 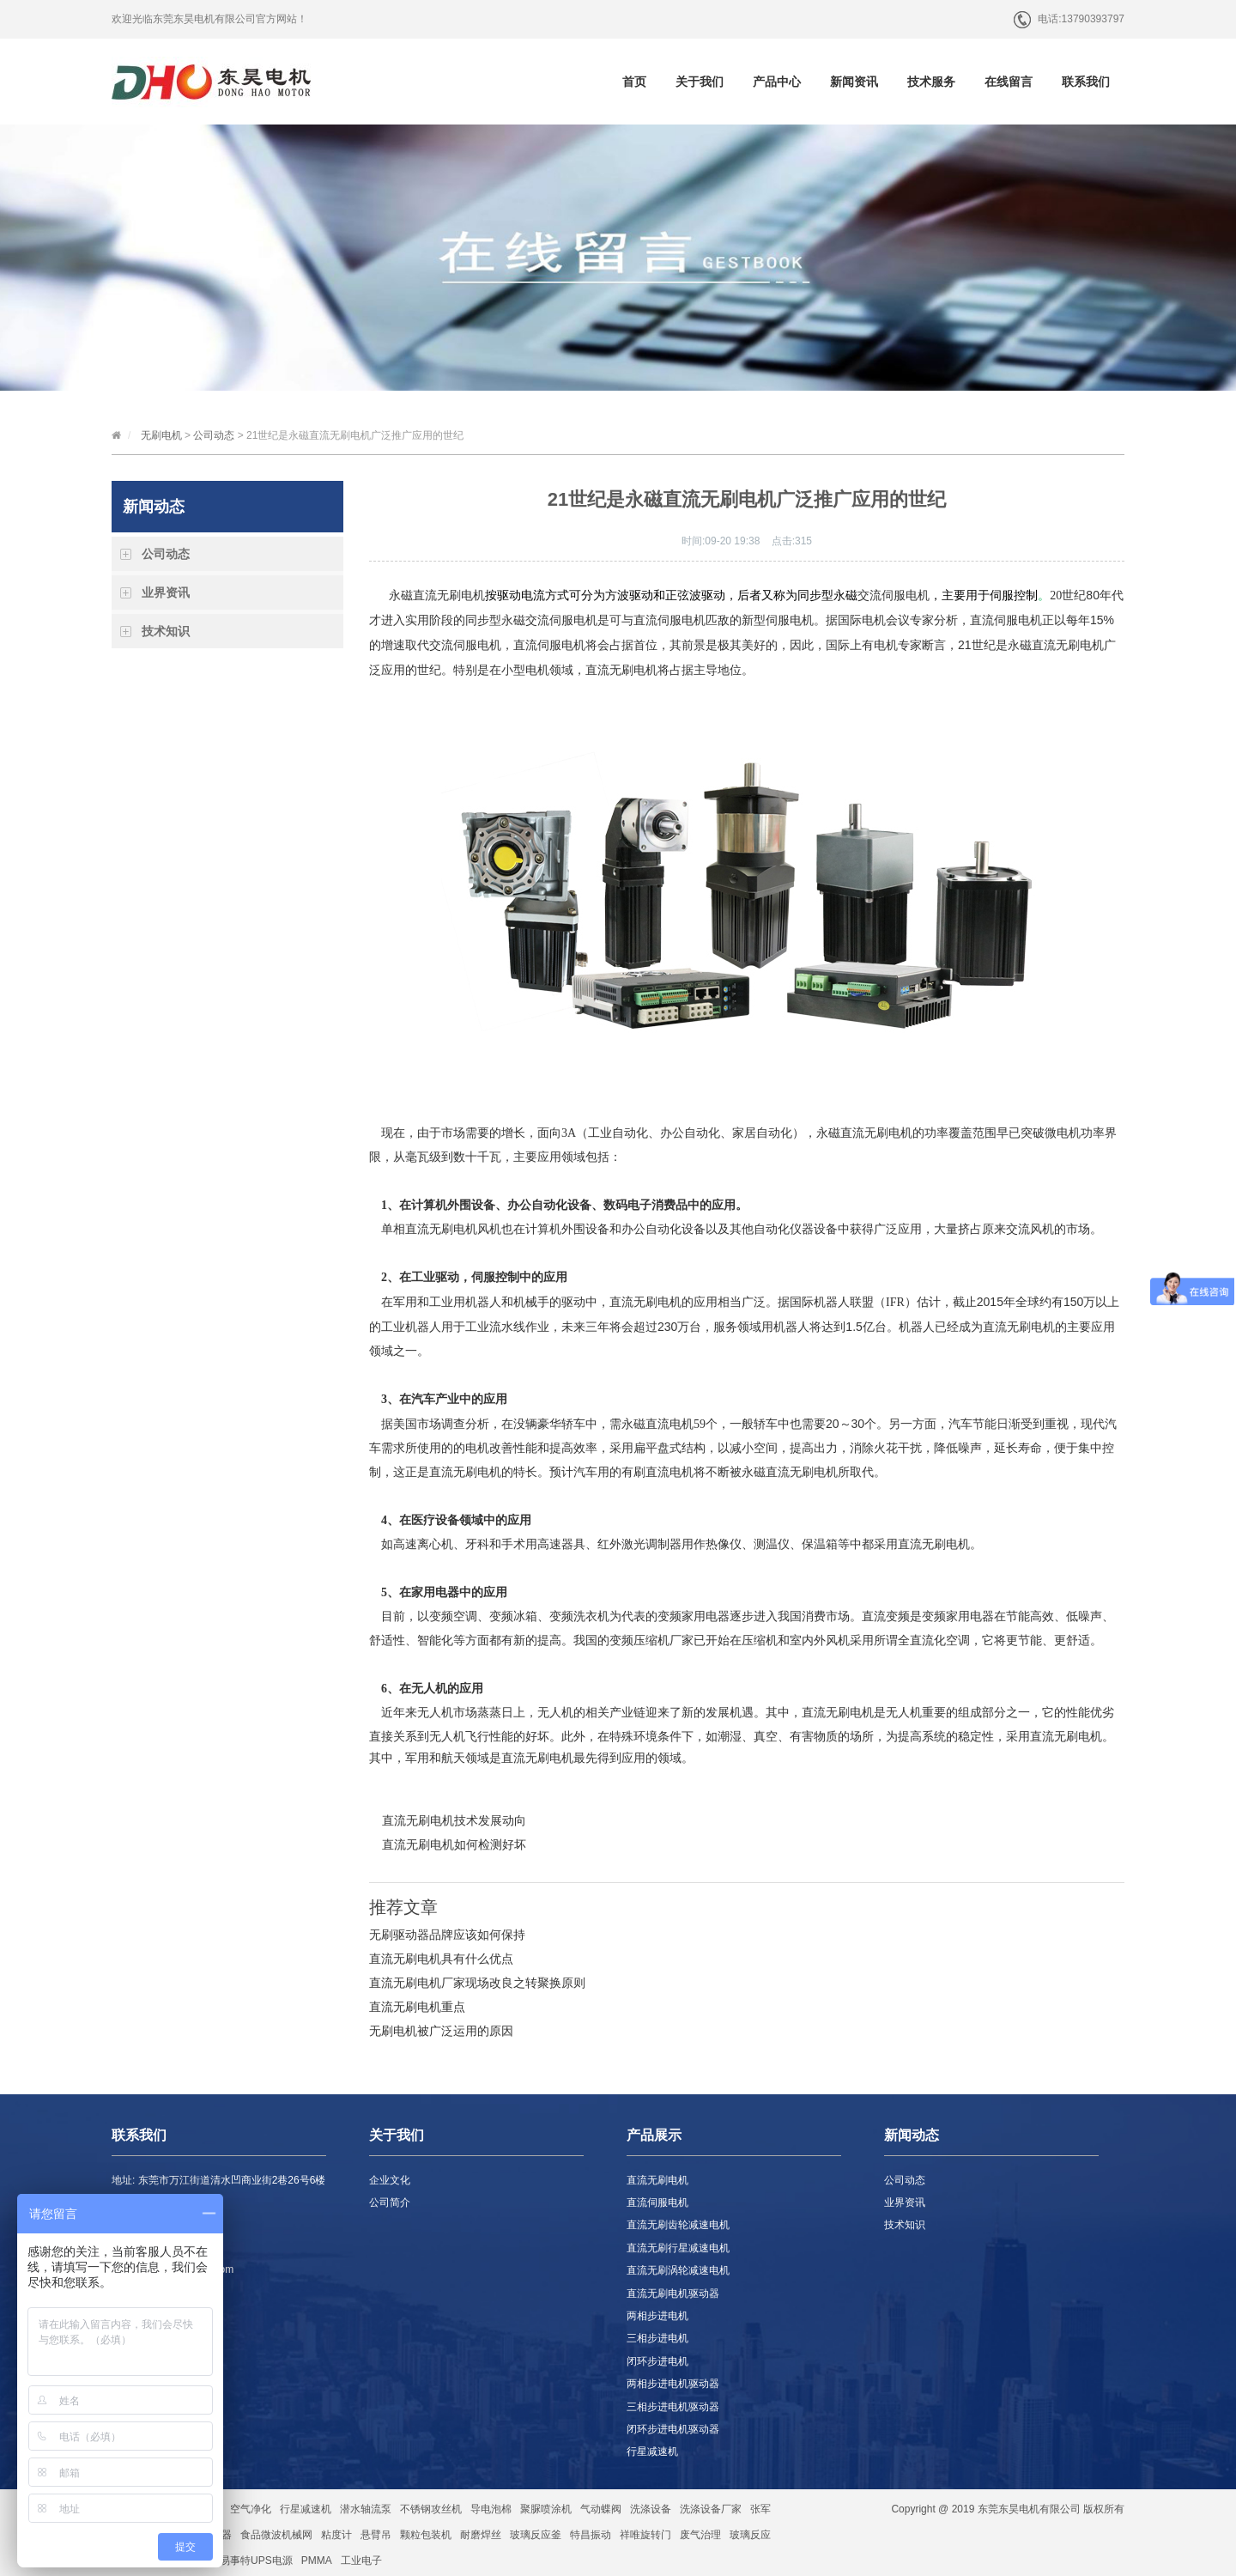 What do you see at coordinates (634, 81) in the screenshot?
I see `首页` at bounding box center [634, 81].